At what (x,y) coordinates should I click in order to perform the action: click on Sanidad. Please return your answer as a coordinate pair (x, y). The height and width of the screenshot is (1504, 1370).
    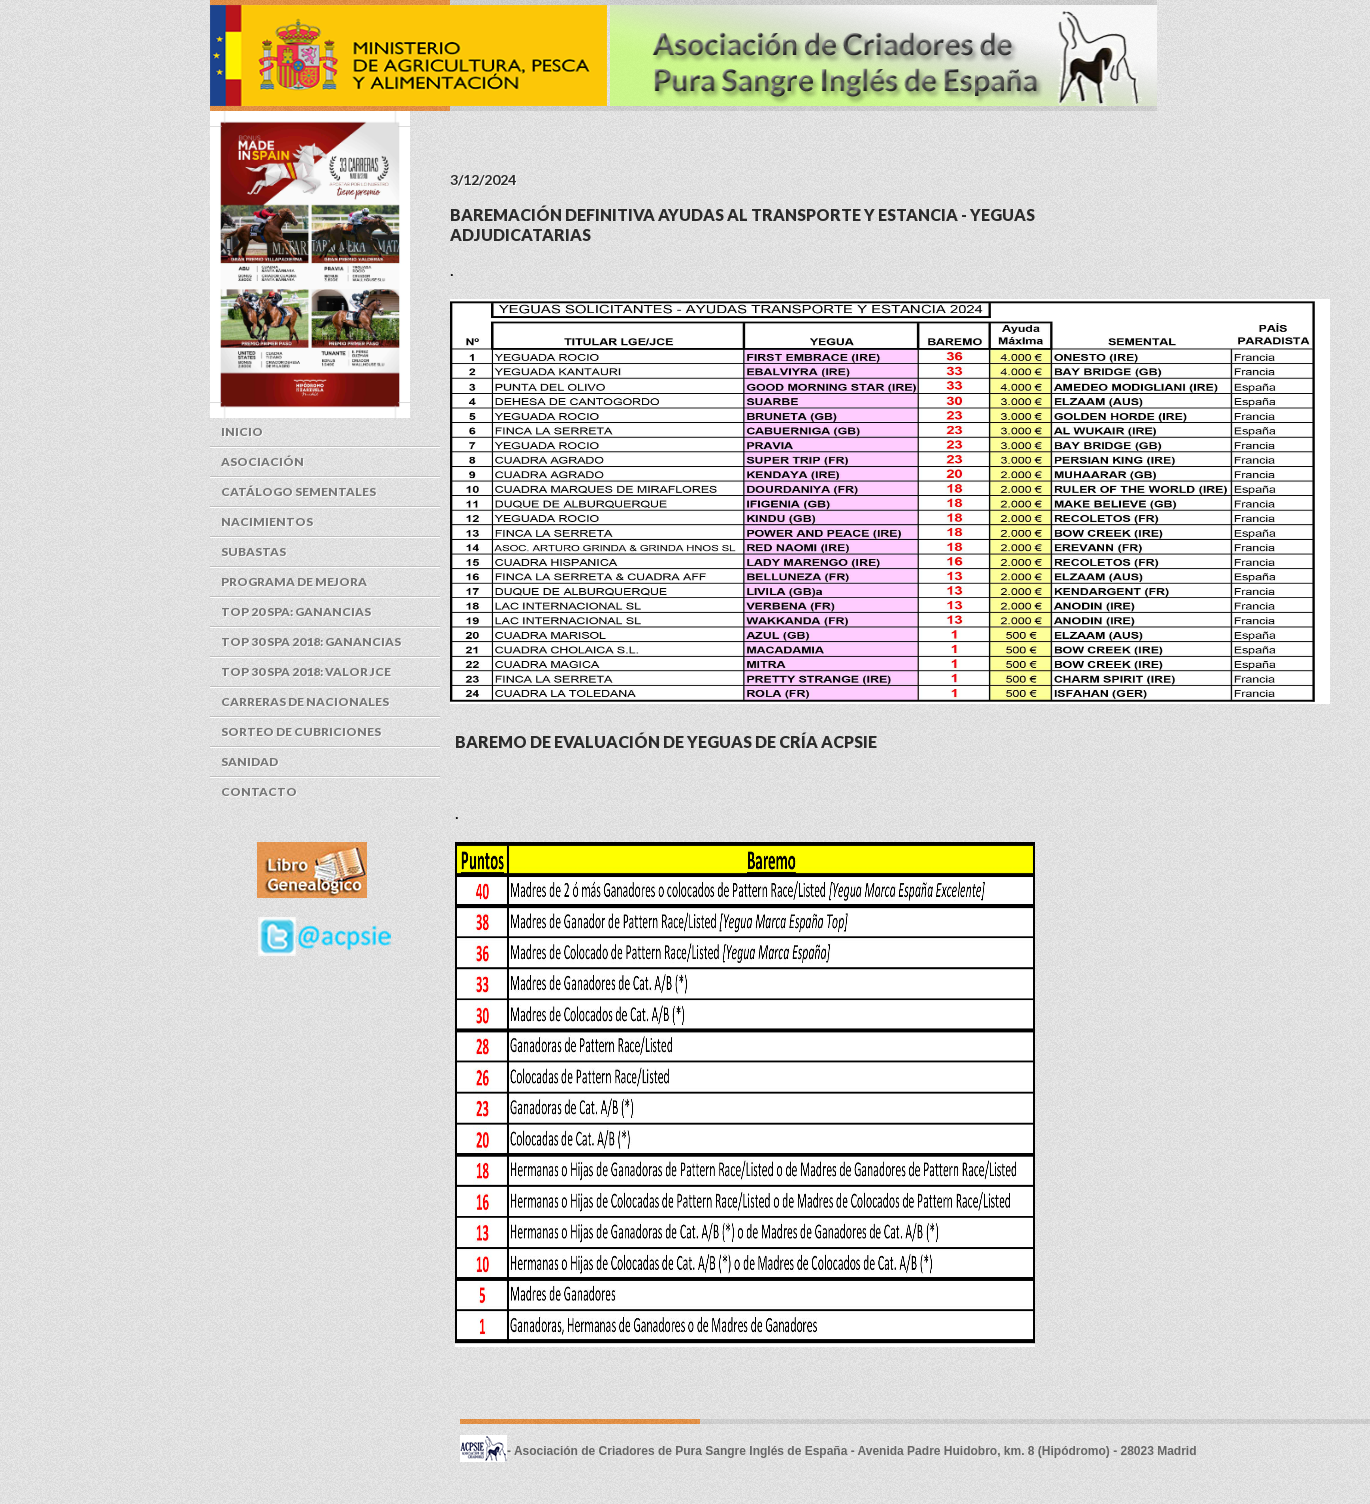
    Looking at the image, I should click on (249, 761).